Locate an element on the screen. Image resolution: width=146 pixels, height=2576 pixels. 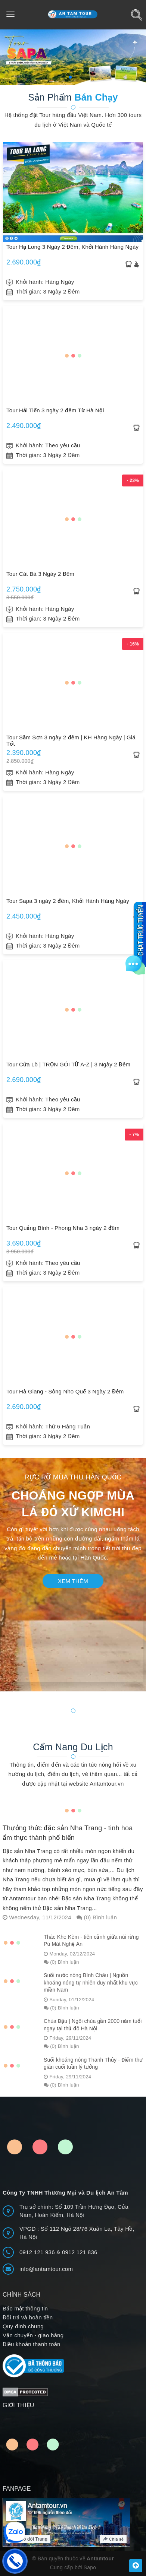
Tour Cát Bà 3 Ngày 2 Đêm is located at coordinates (40, 574).